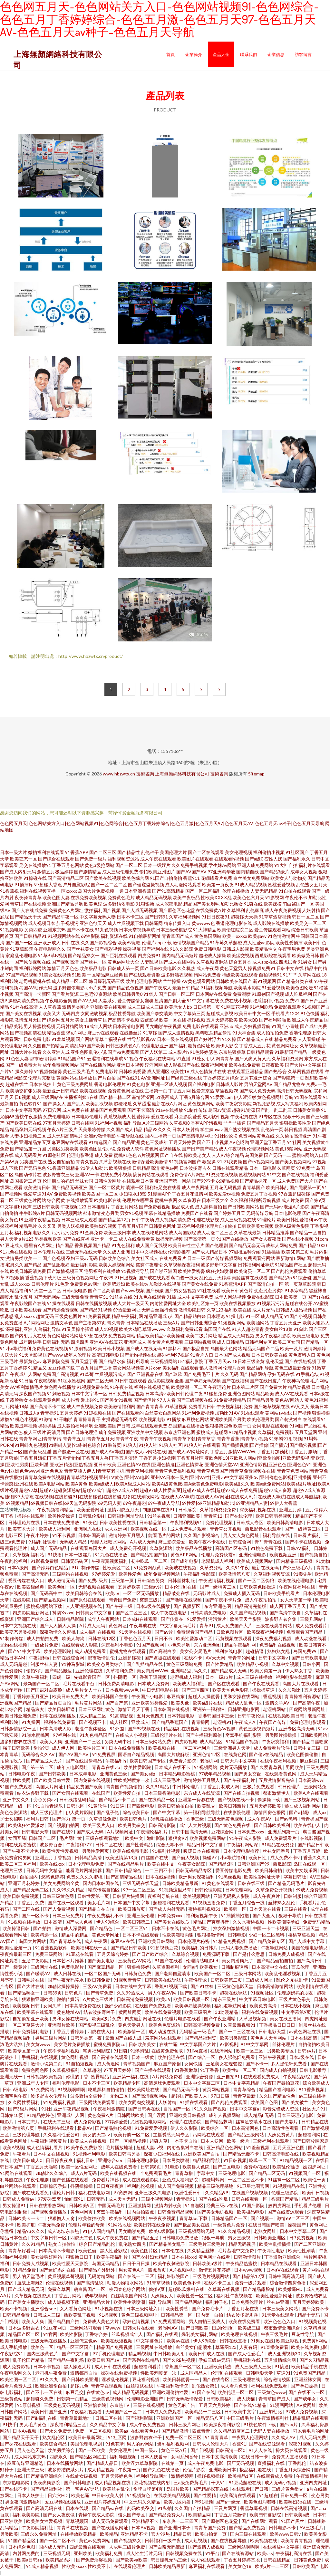 This screenshot has height=2576, width=330. What do you see at coordinates (308, 2205) in the screenshot?
I see `手机看片伦理` at bounding box center [308, 2205].